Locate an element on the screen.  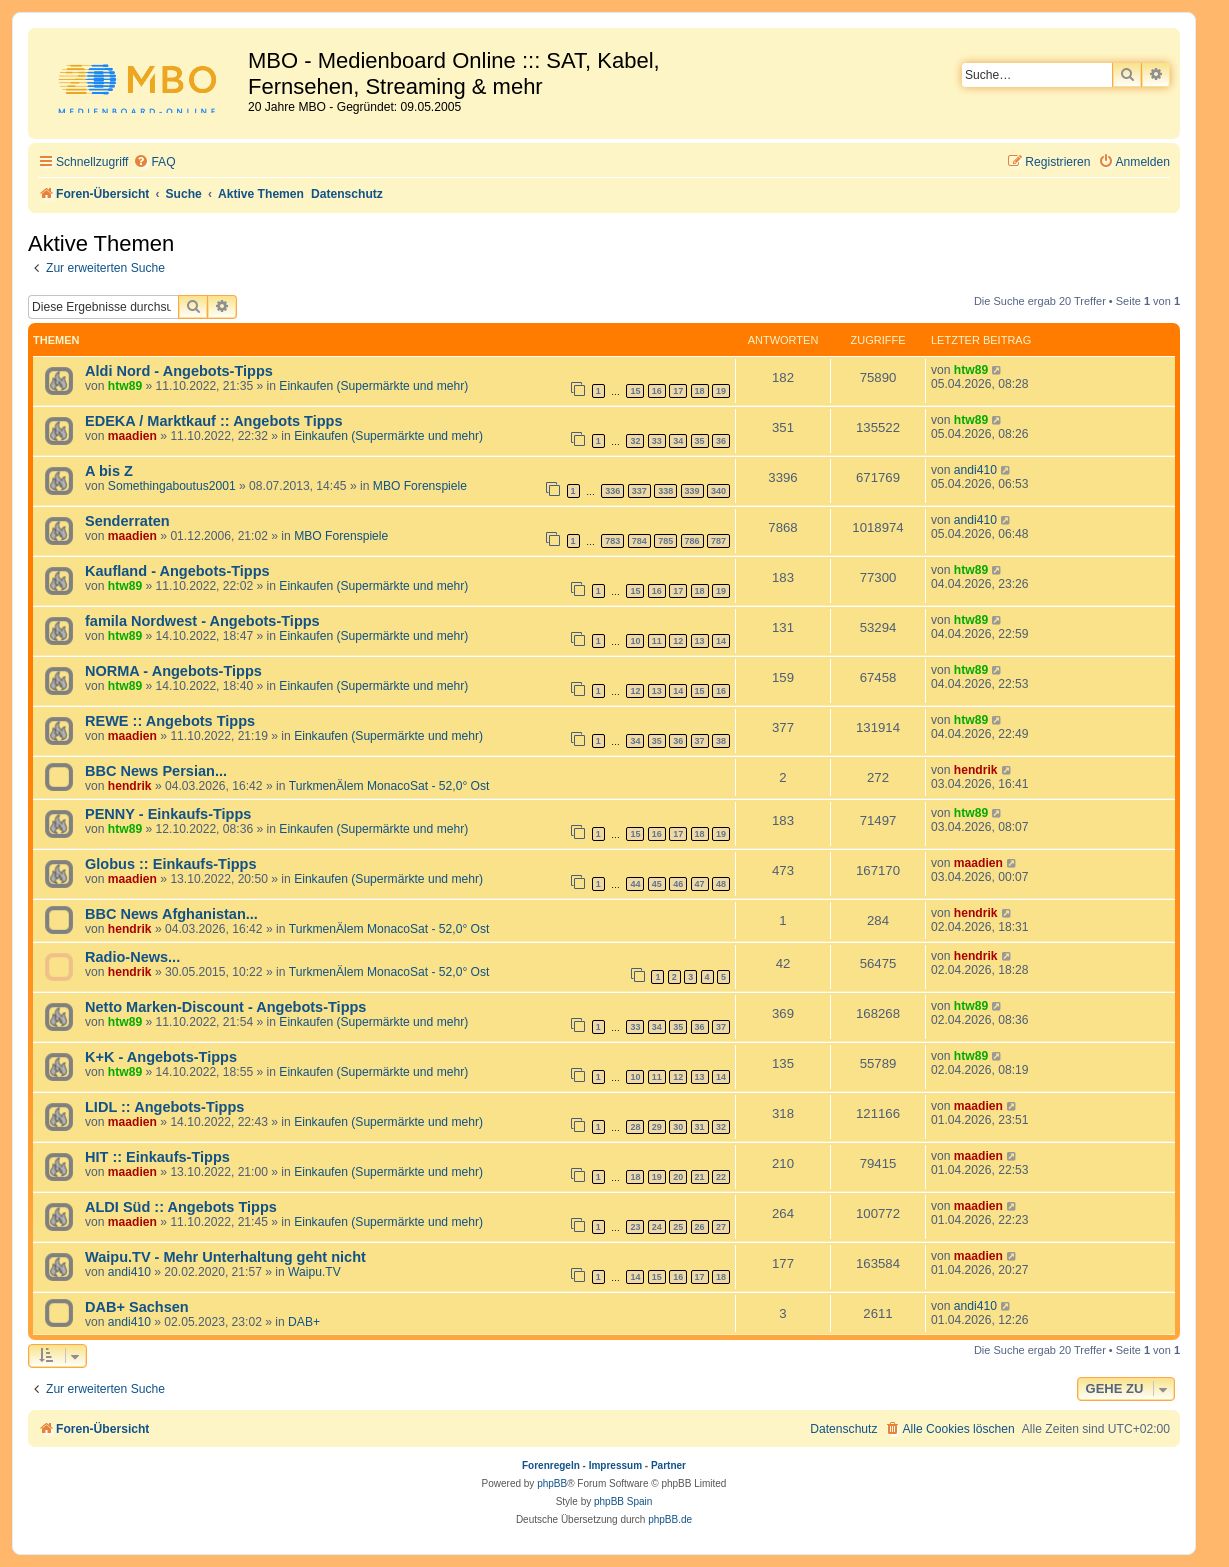
16 is located at coordinates (657, 391).